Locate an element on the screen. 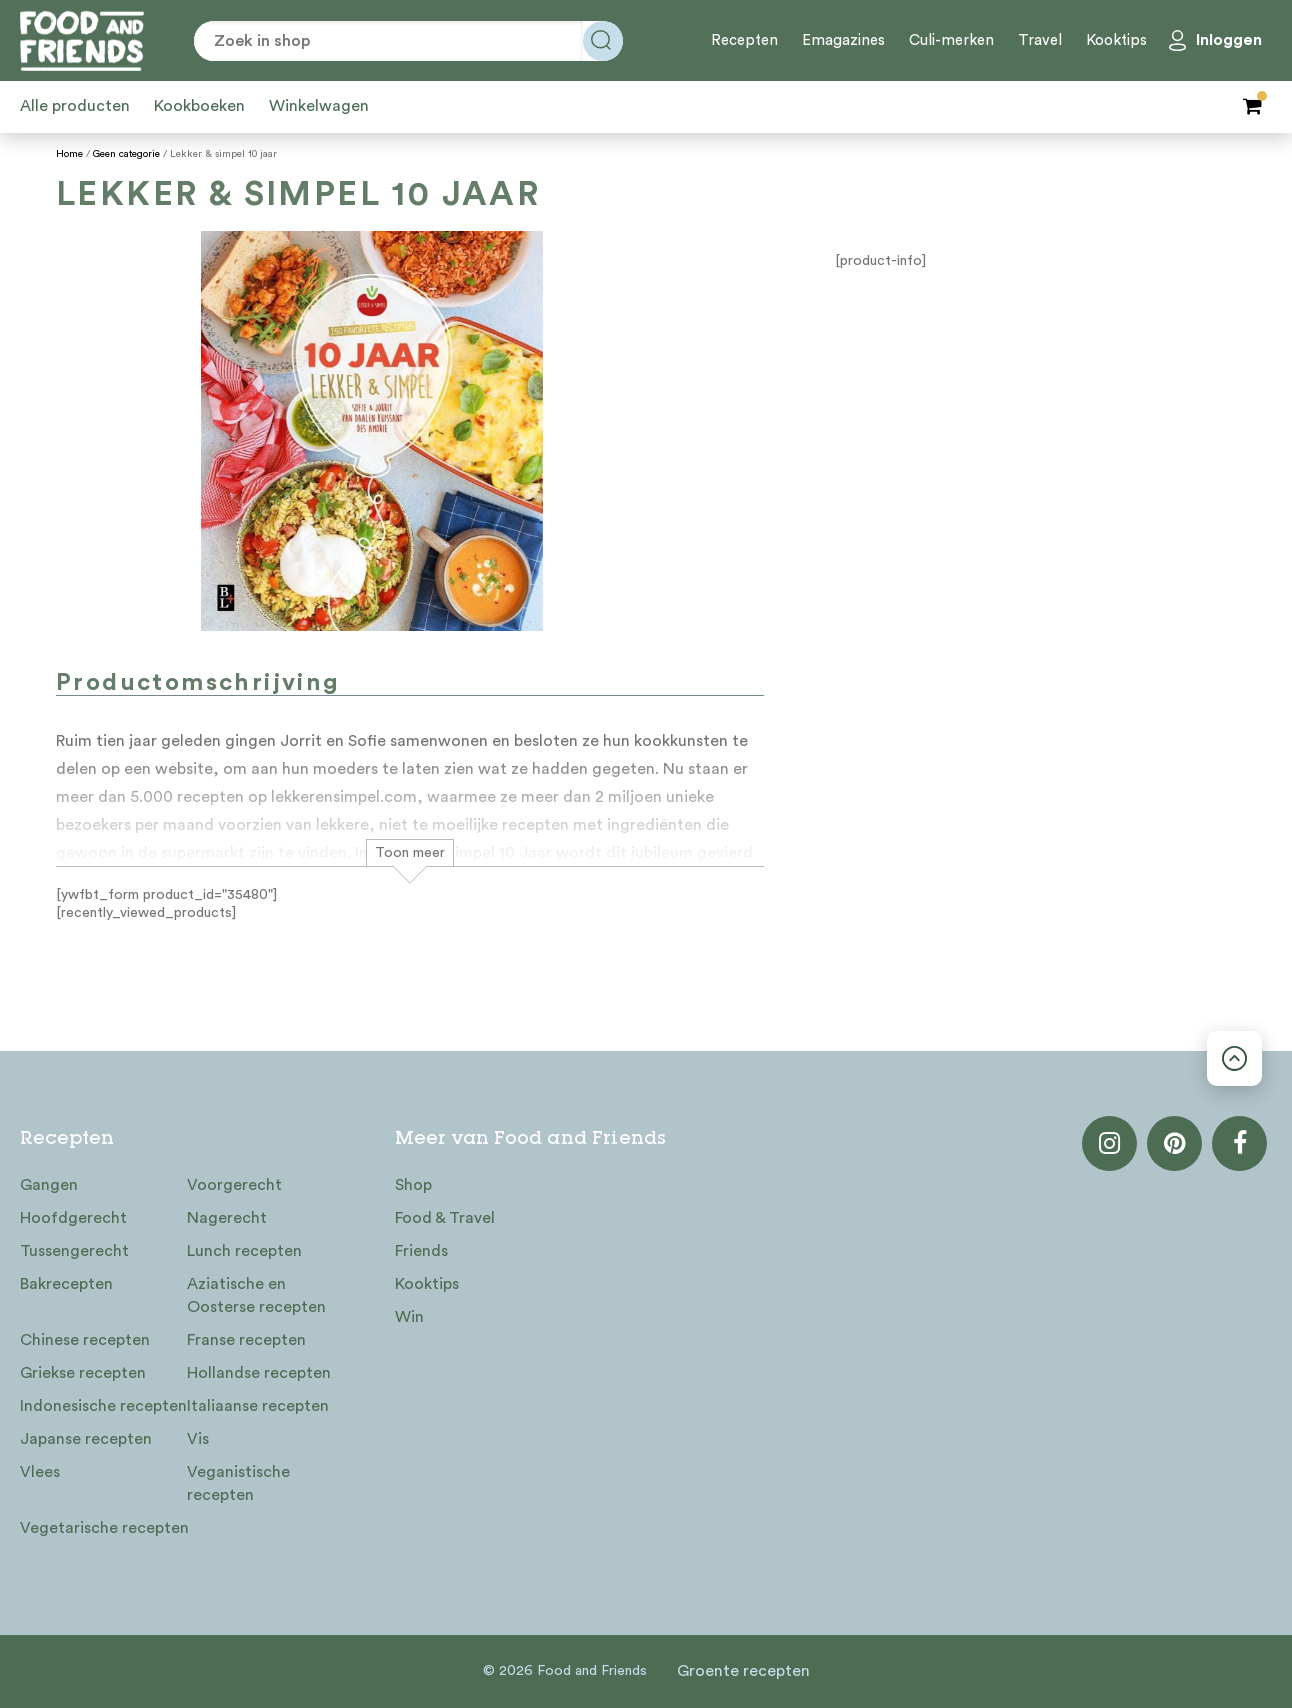  Veganistische recepten is located at coordinates (238, 1483).